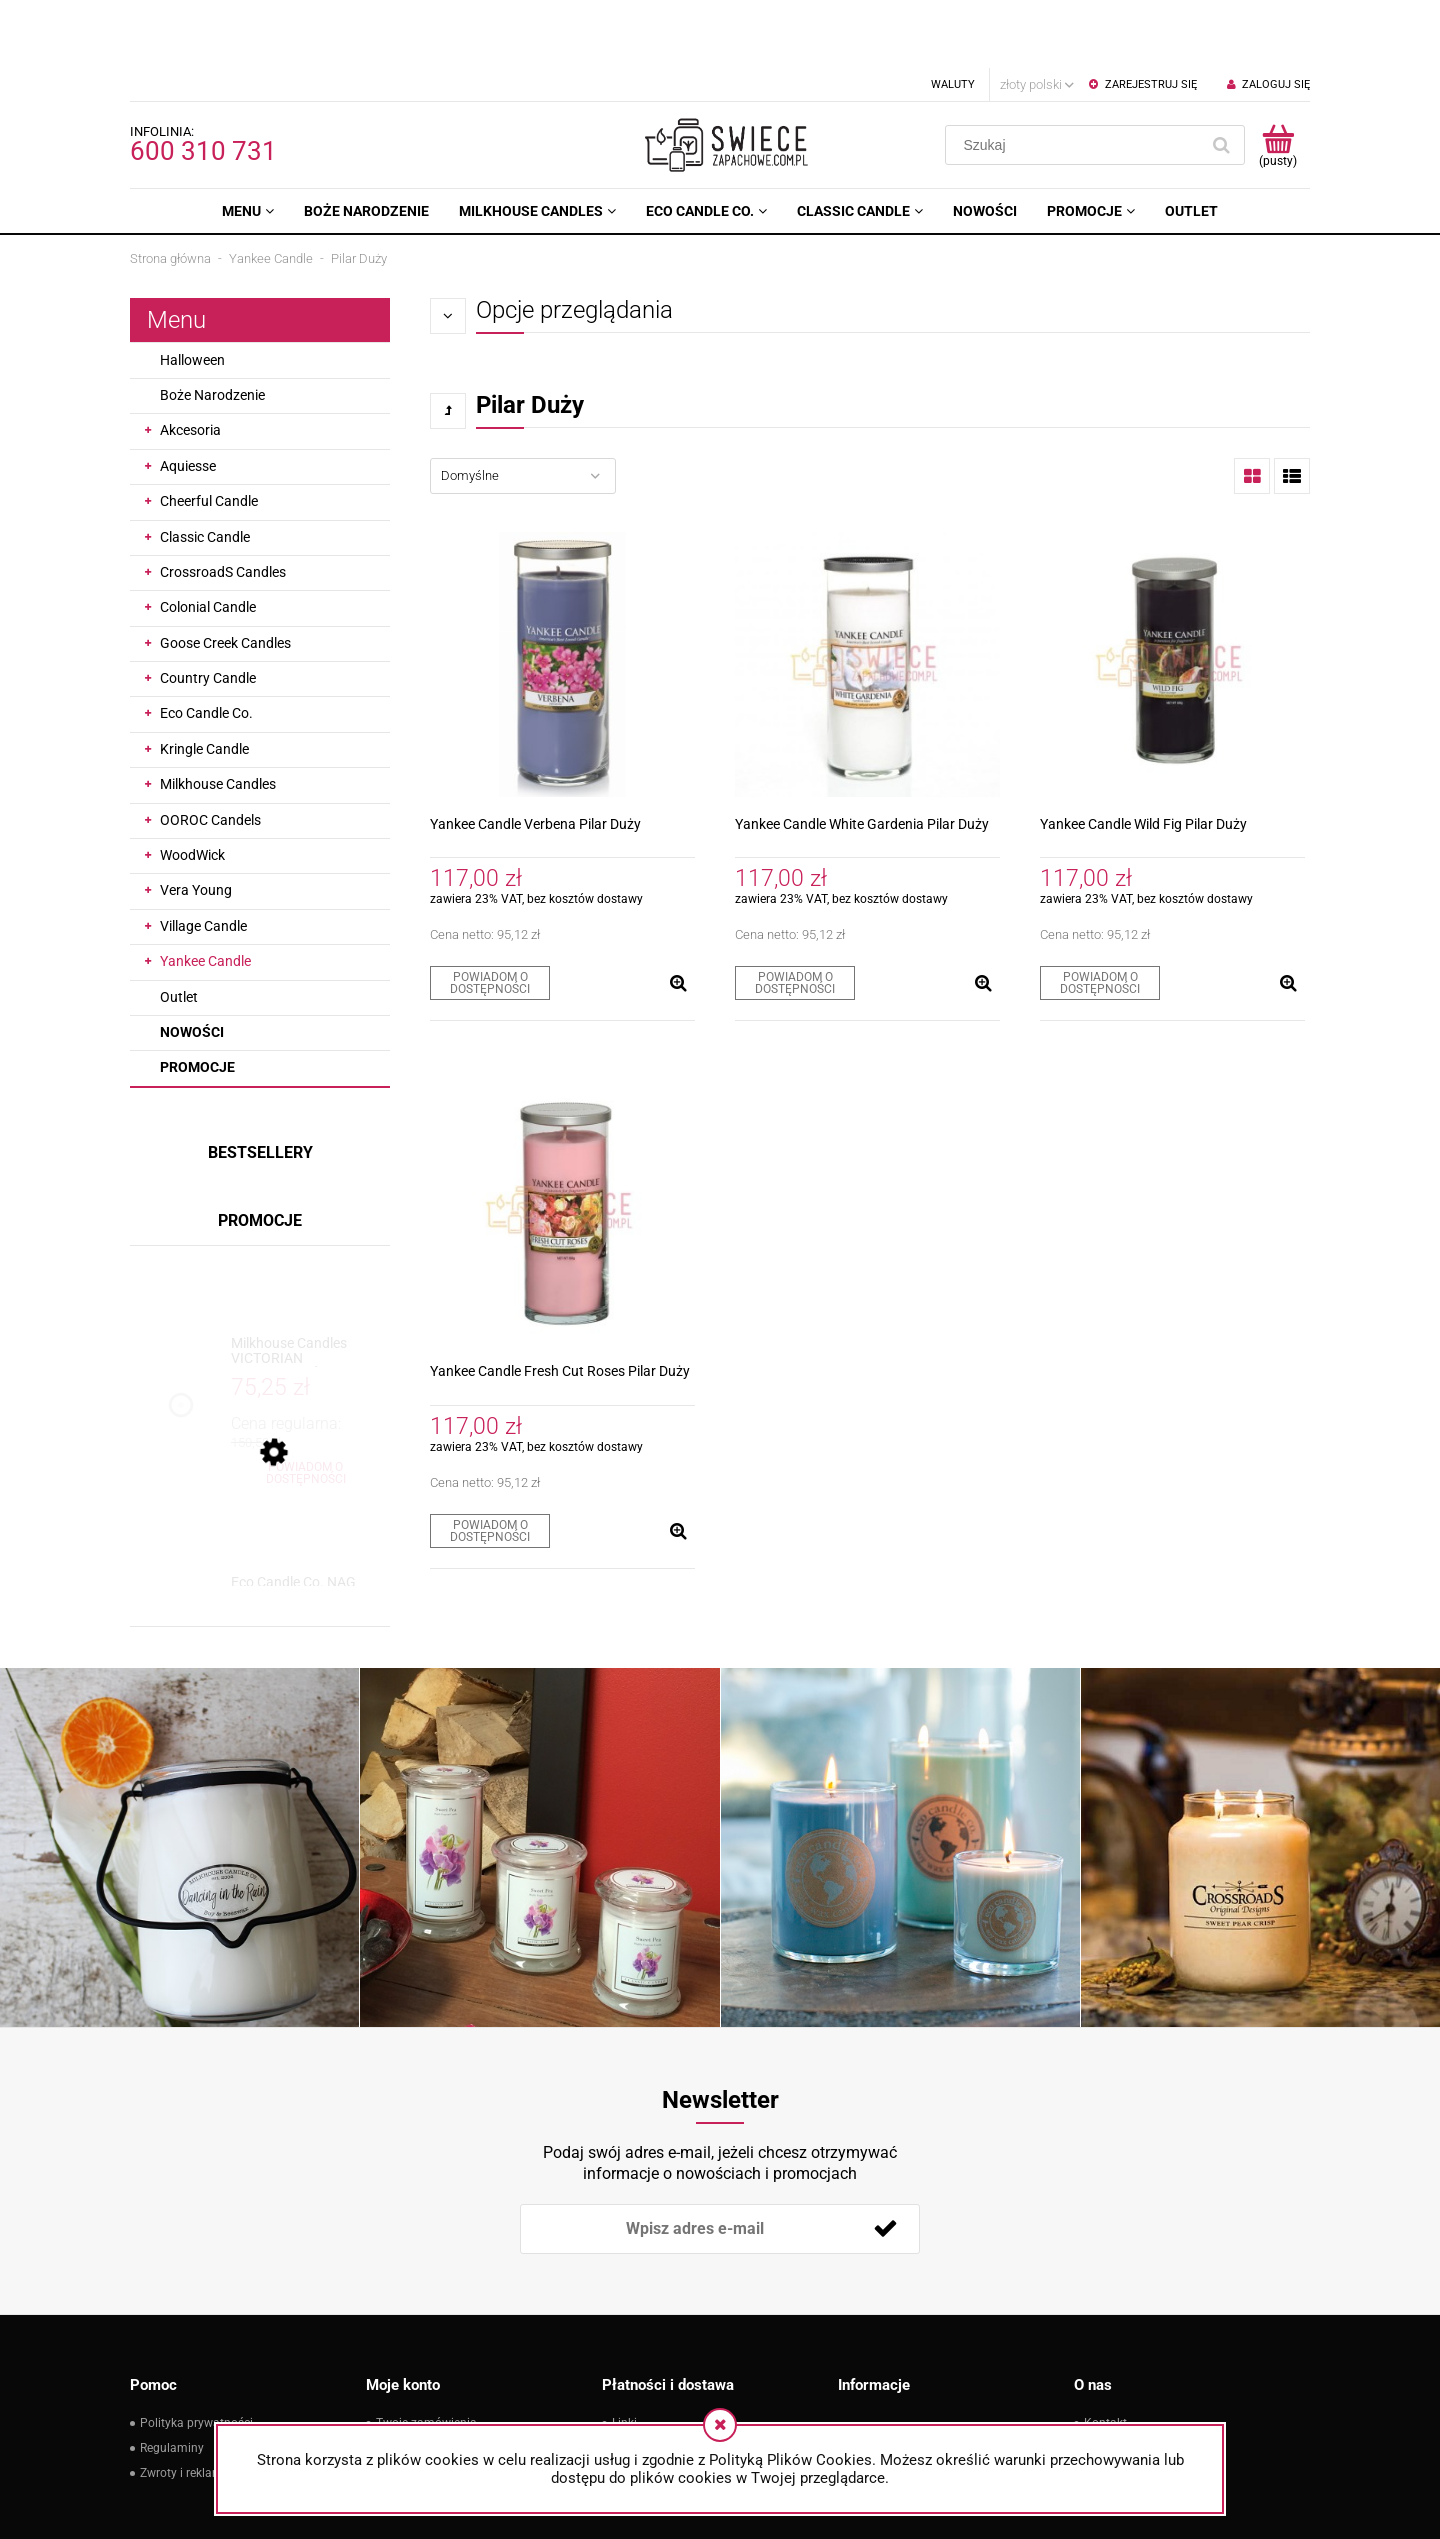  I want to click on Colonial Candle, so click(208, 539).